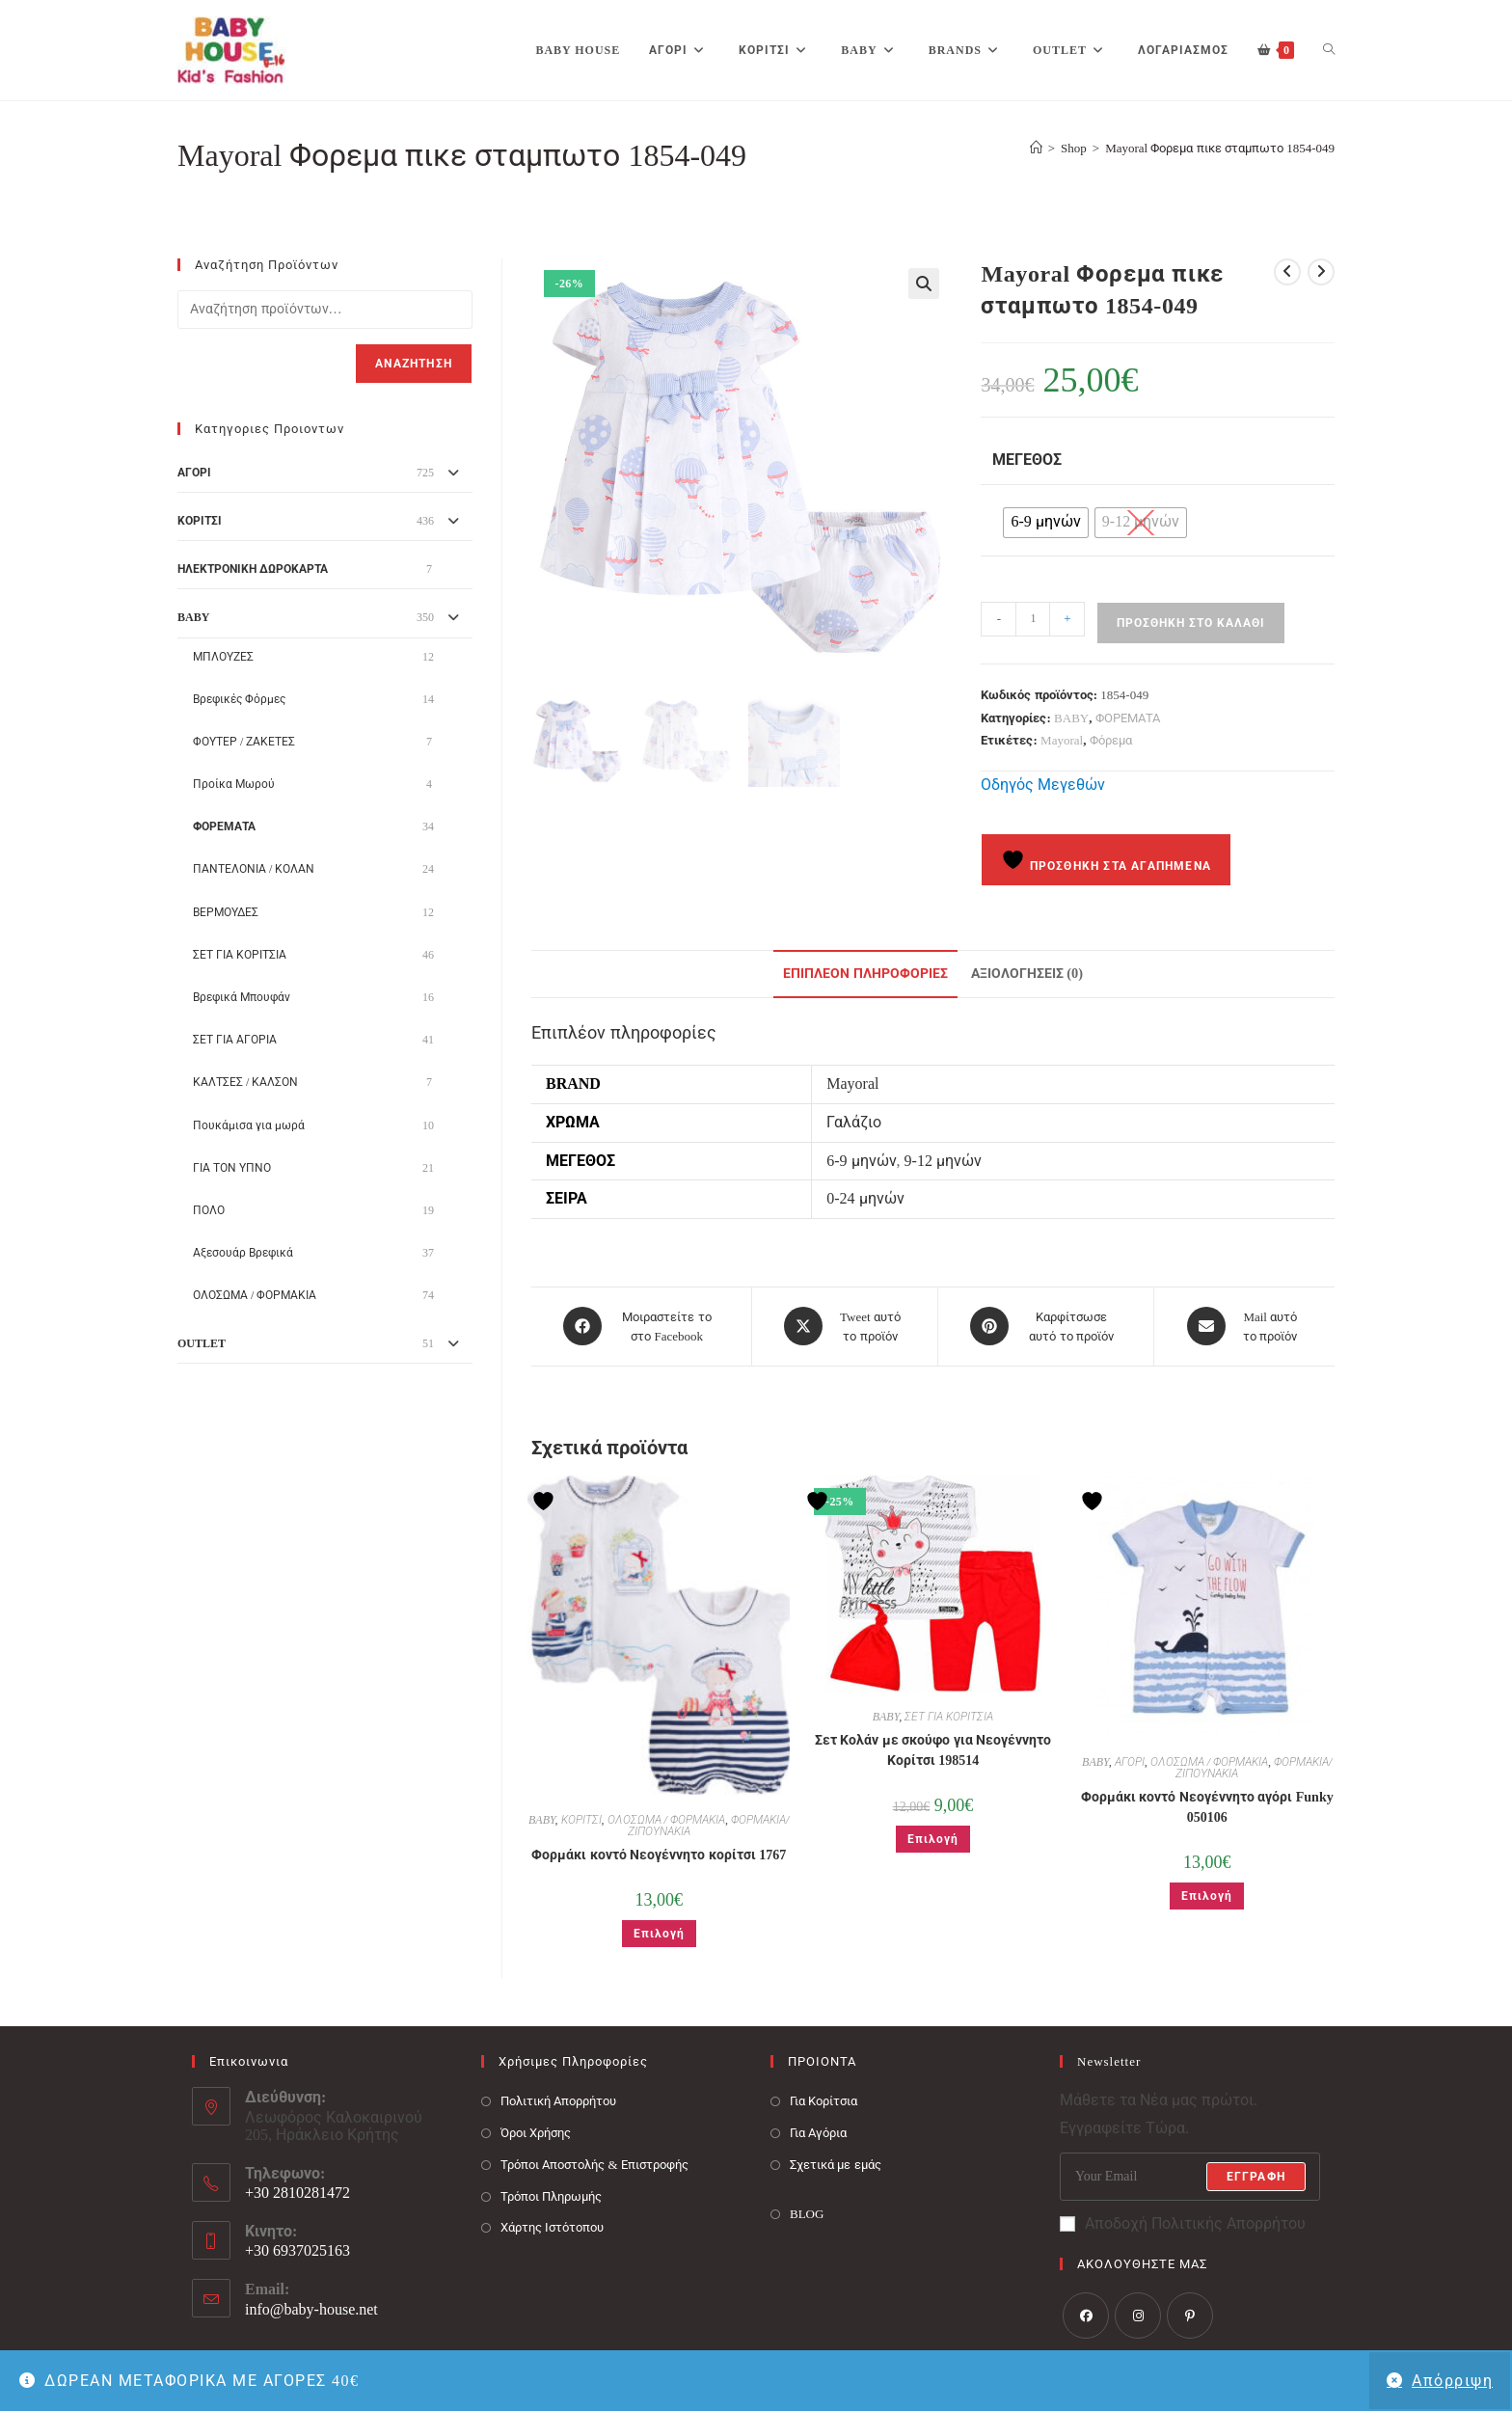 The height and width of the screenshot is (2411, 1512). What do you see at coordinates (209, 1210) in the screenshot?
I see `ΠΟΛΟ` at bounding box center [209, 1210].